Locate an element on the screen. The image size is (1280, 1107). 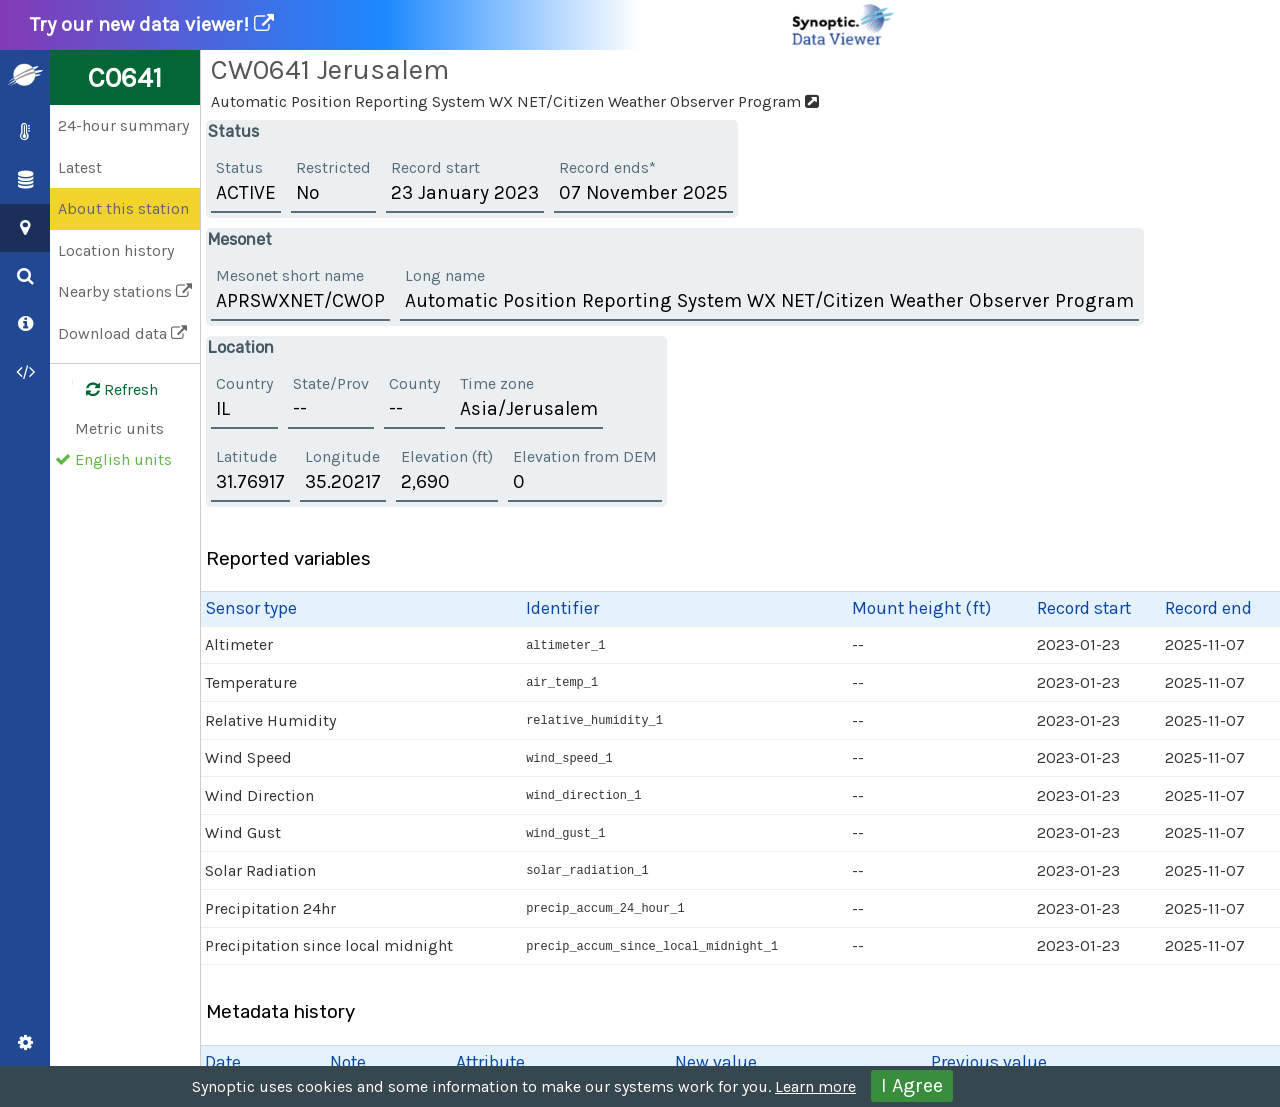
24-hour summary is located at coordinates (123, 125).